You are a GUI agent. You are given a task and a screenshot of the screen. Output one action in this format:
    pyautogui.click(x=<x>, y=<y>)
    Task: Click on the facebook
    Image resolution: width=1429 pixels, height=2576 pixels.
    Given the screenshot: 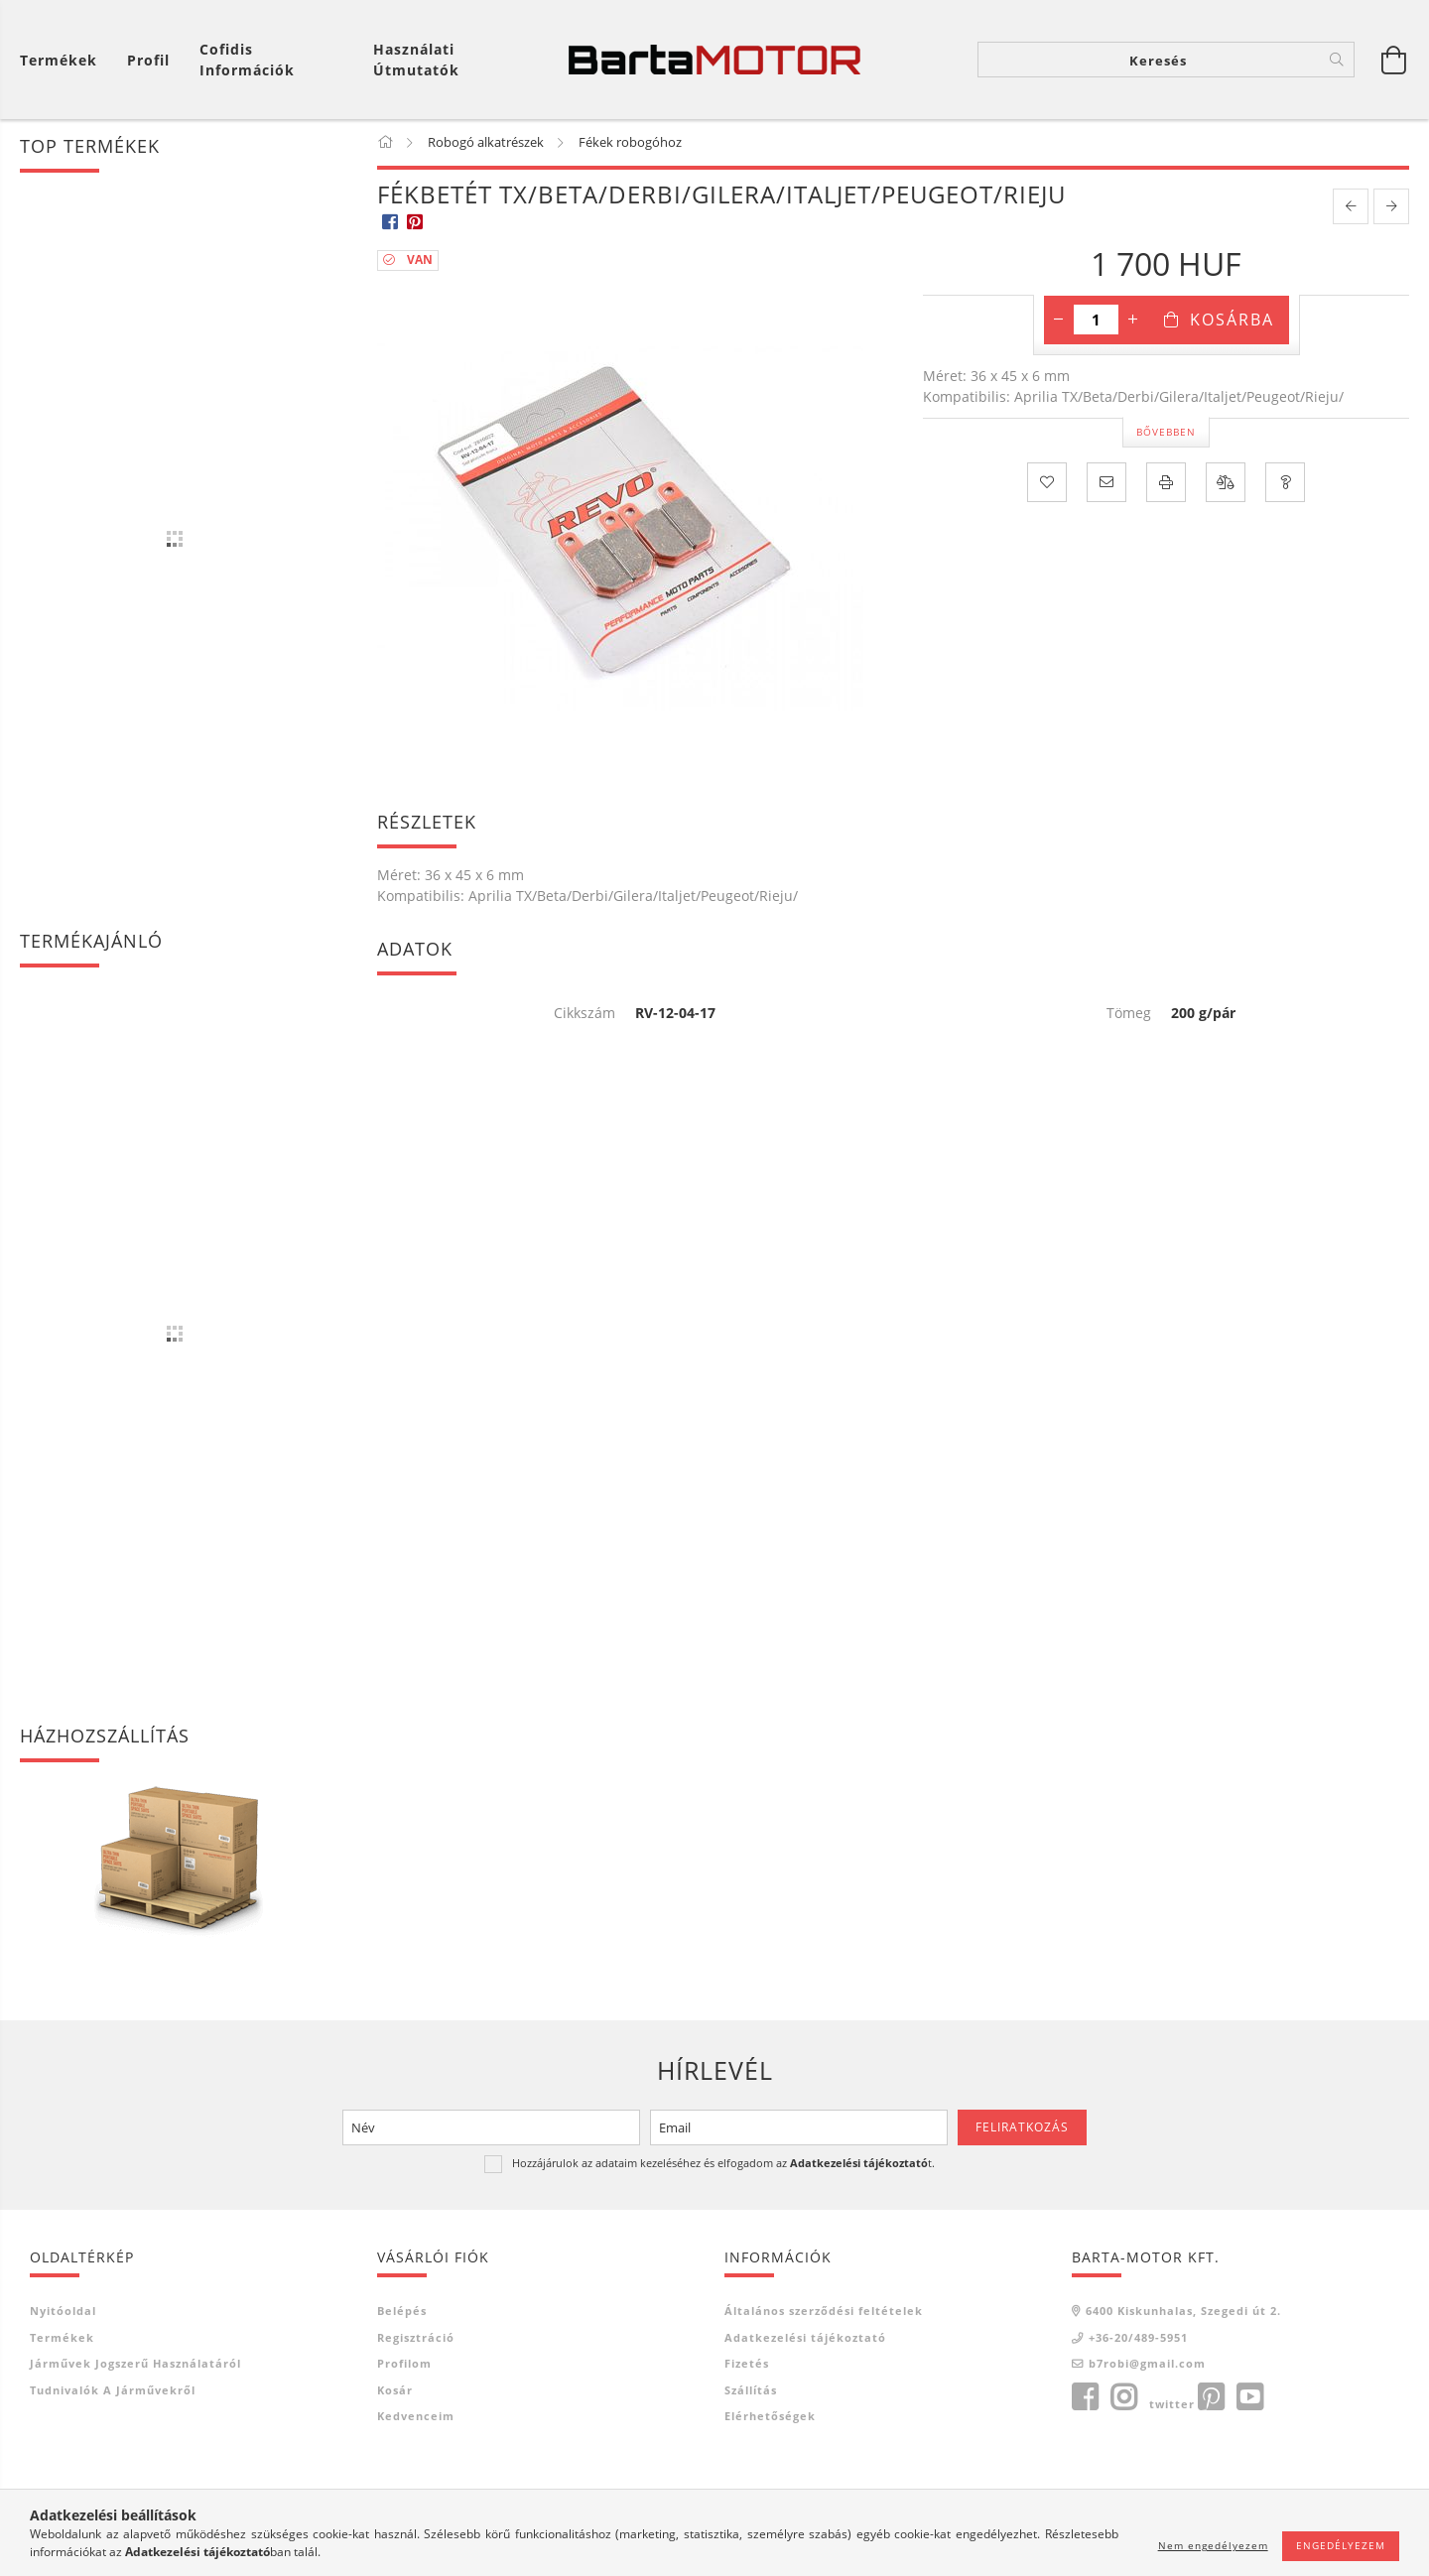 What is the action you would take?
    pyautogui.click(x=1085, y=2398)
    